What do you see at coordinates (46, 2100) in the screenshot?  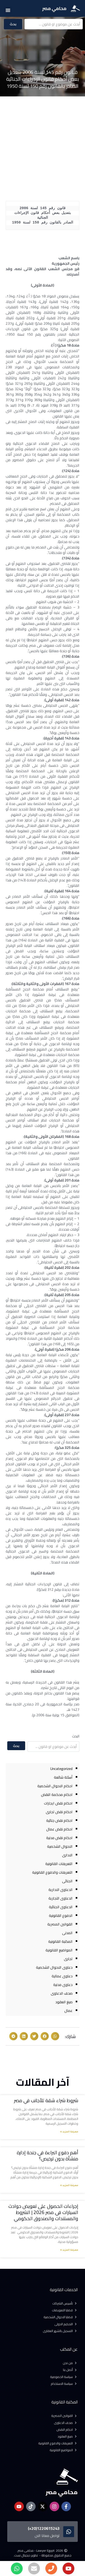 I see `شروط شراء شقة للأجانب في مصر` at bounding box center [46, 2100].